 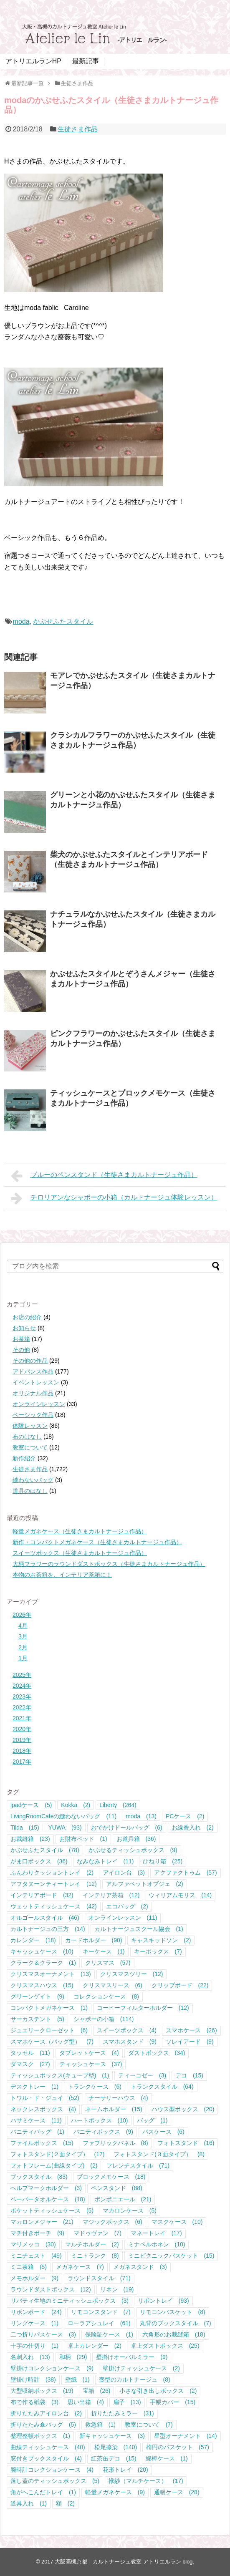 I want to click on アフタヌーンティートレイ [アフタヌーンティートレイ (12個の項目)], so click(x=53, y=1883).